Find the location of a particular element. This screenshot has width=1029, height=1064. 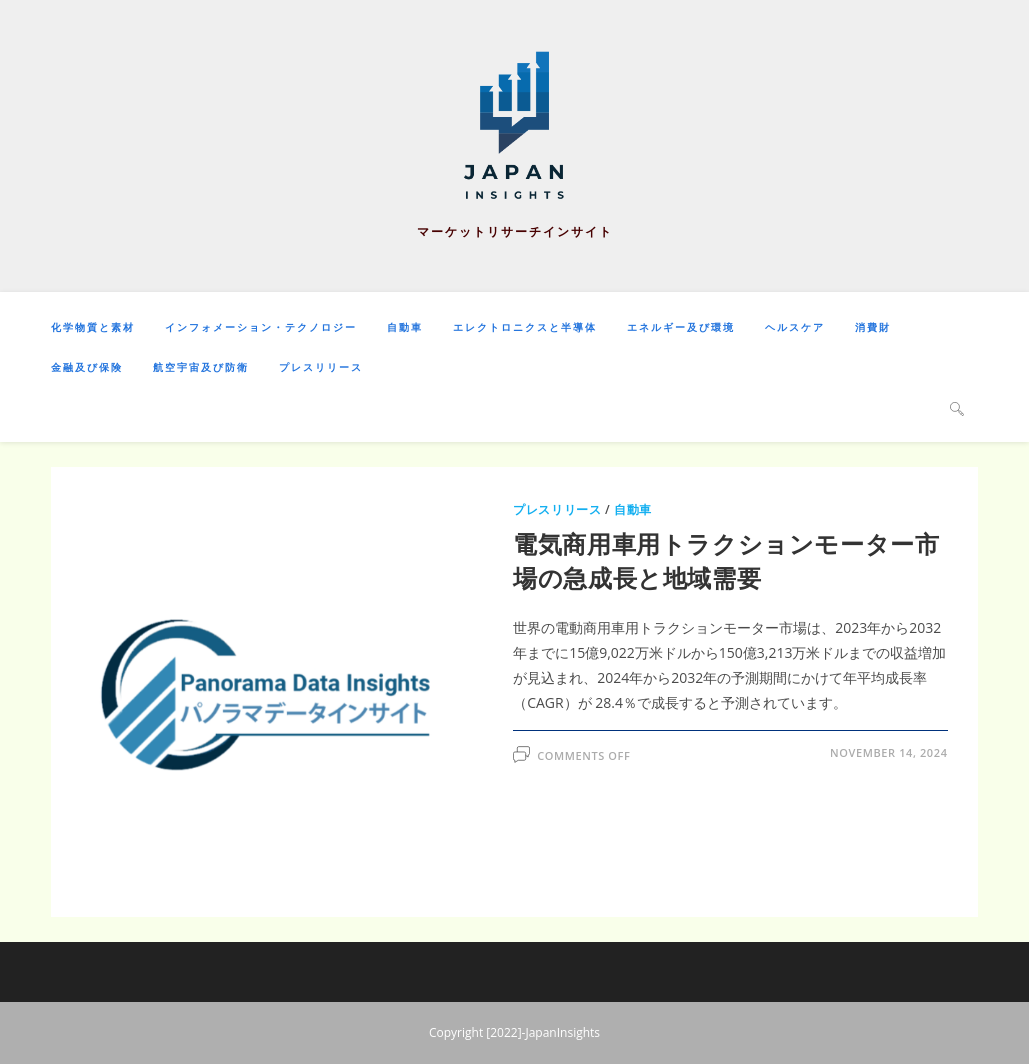

[Search website] is located at coordinates (957, 408).